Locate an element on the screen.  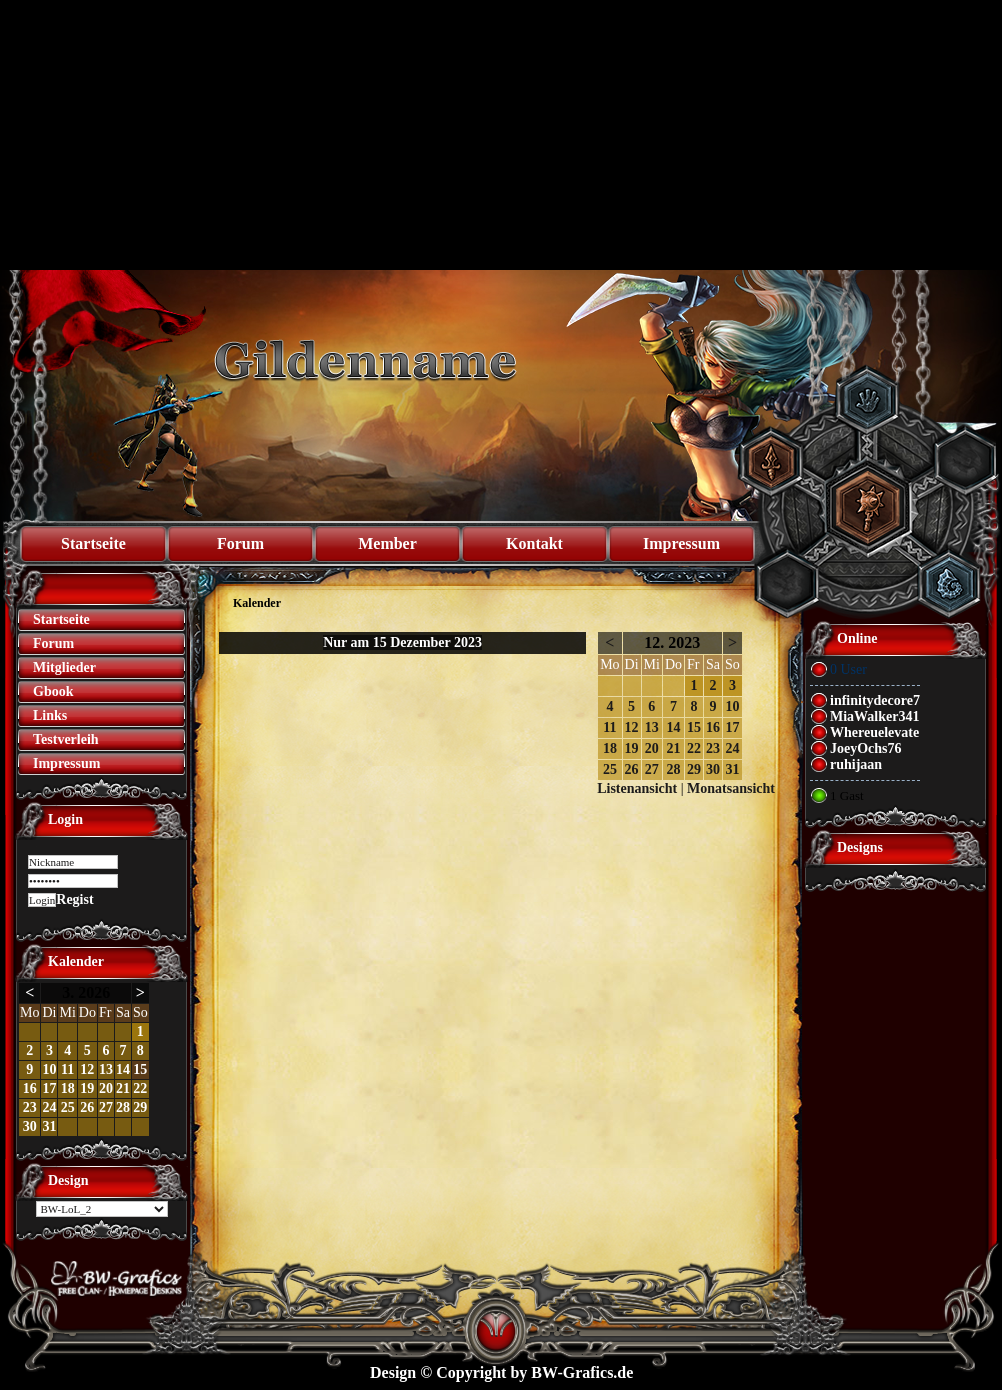
MiaWalker341 is located at coordinates (874, 716).